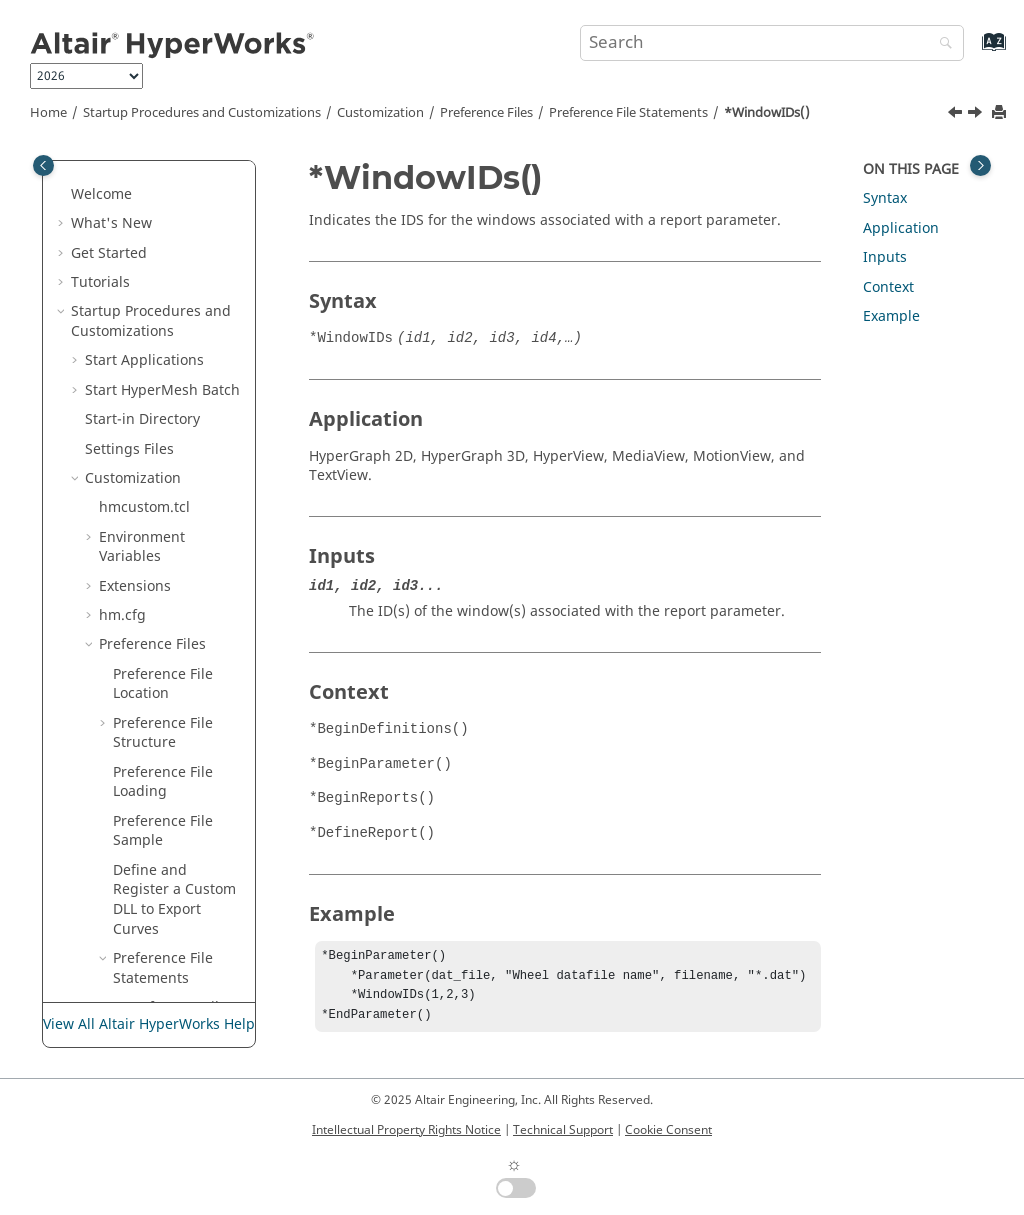  What do you see at coordinates (110, 933) in the screenshot?
I see `Composites` at bounding box center [110, 933].